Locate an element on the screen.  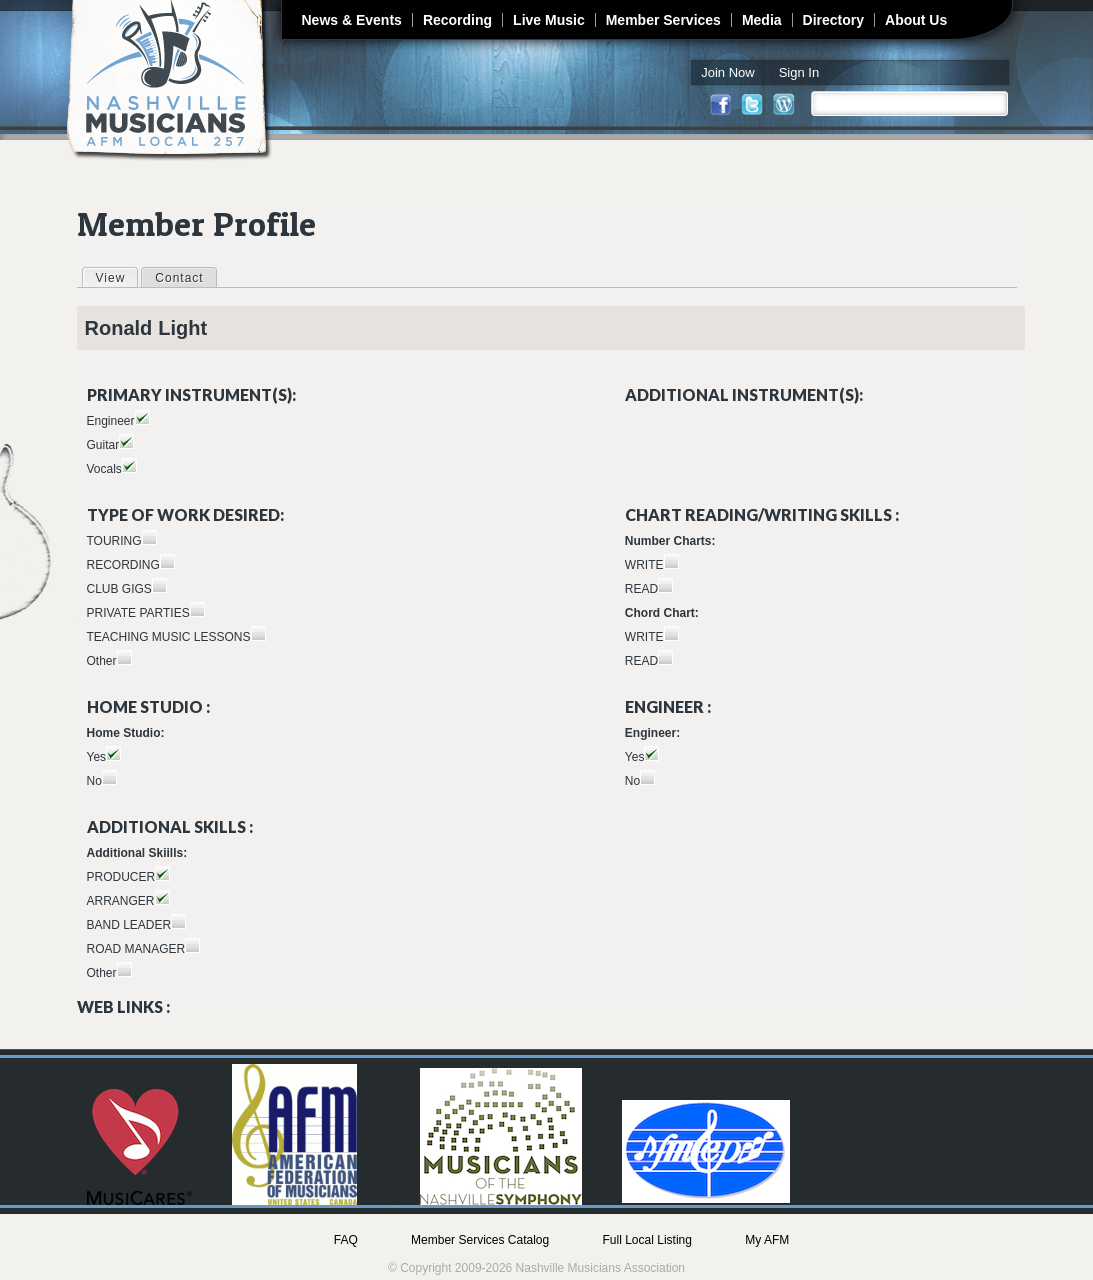
Recording is located at coordinates (457, 20).